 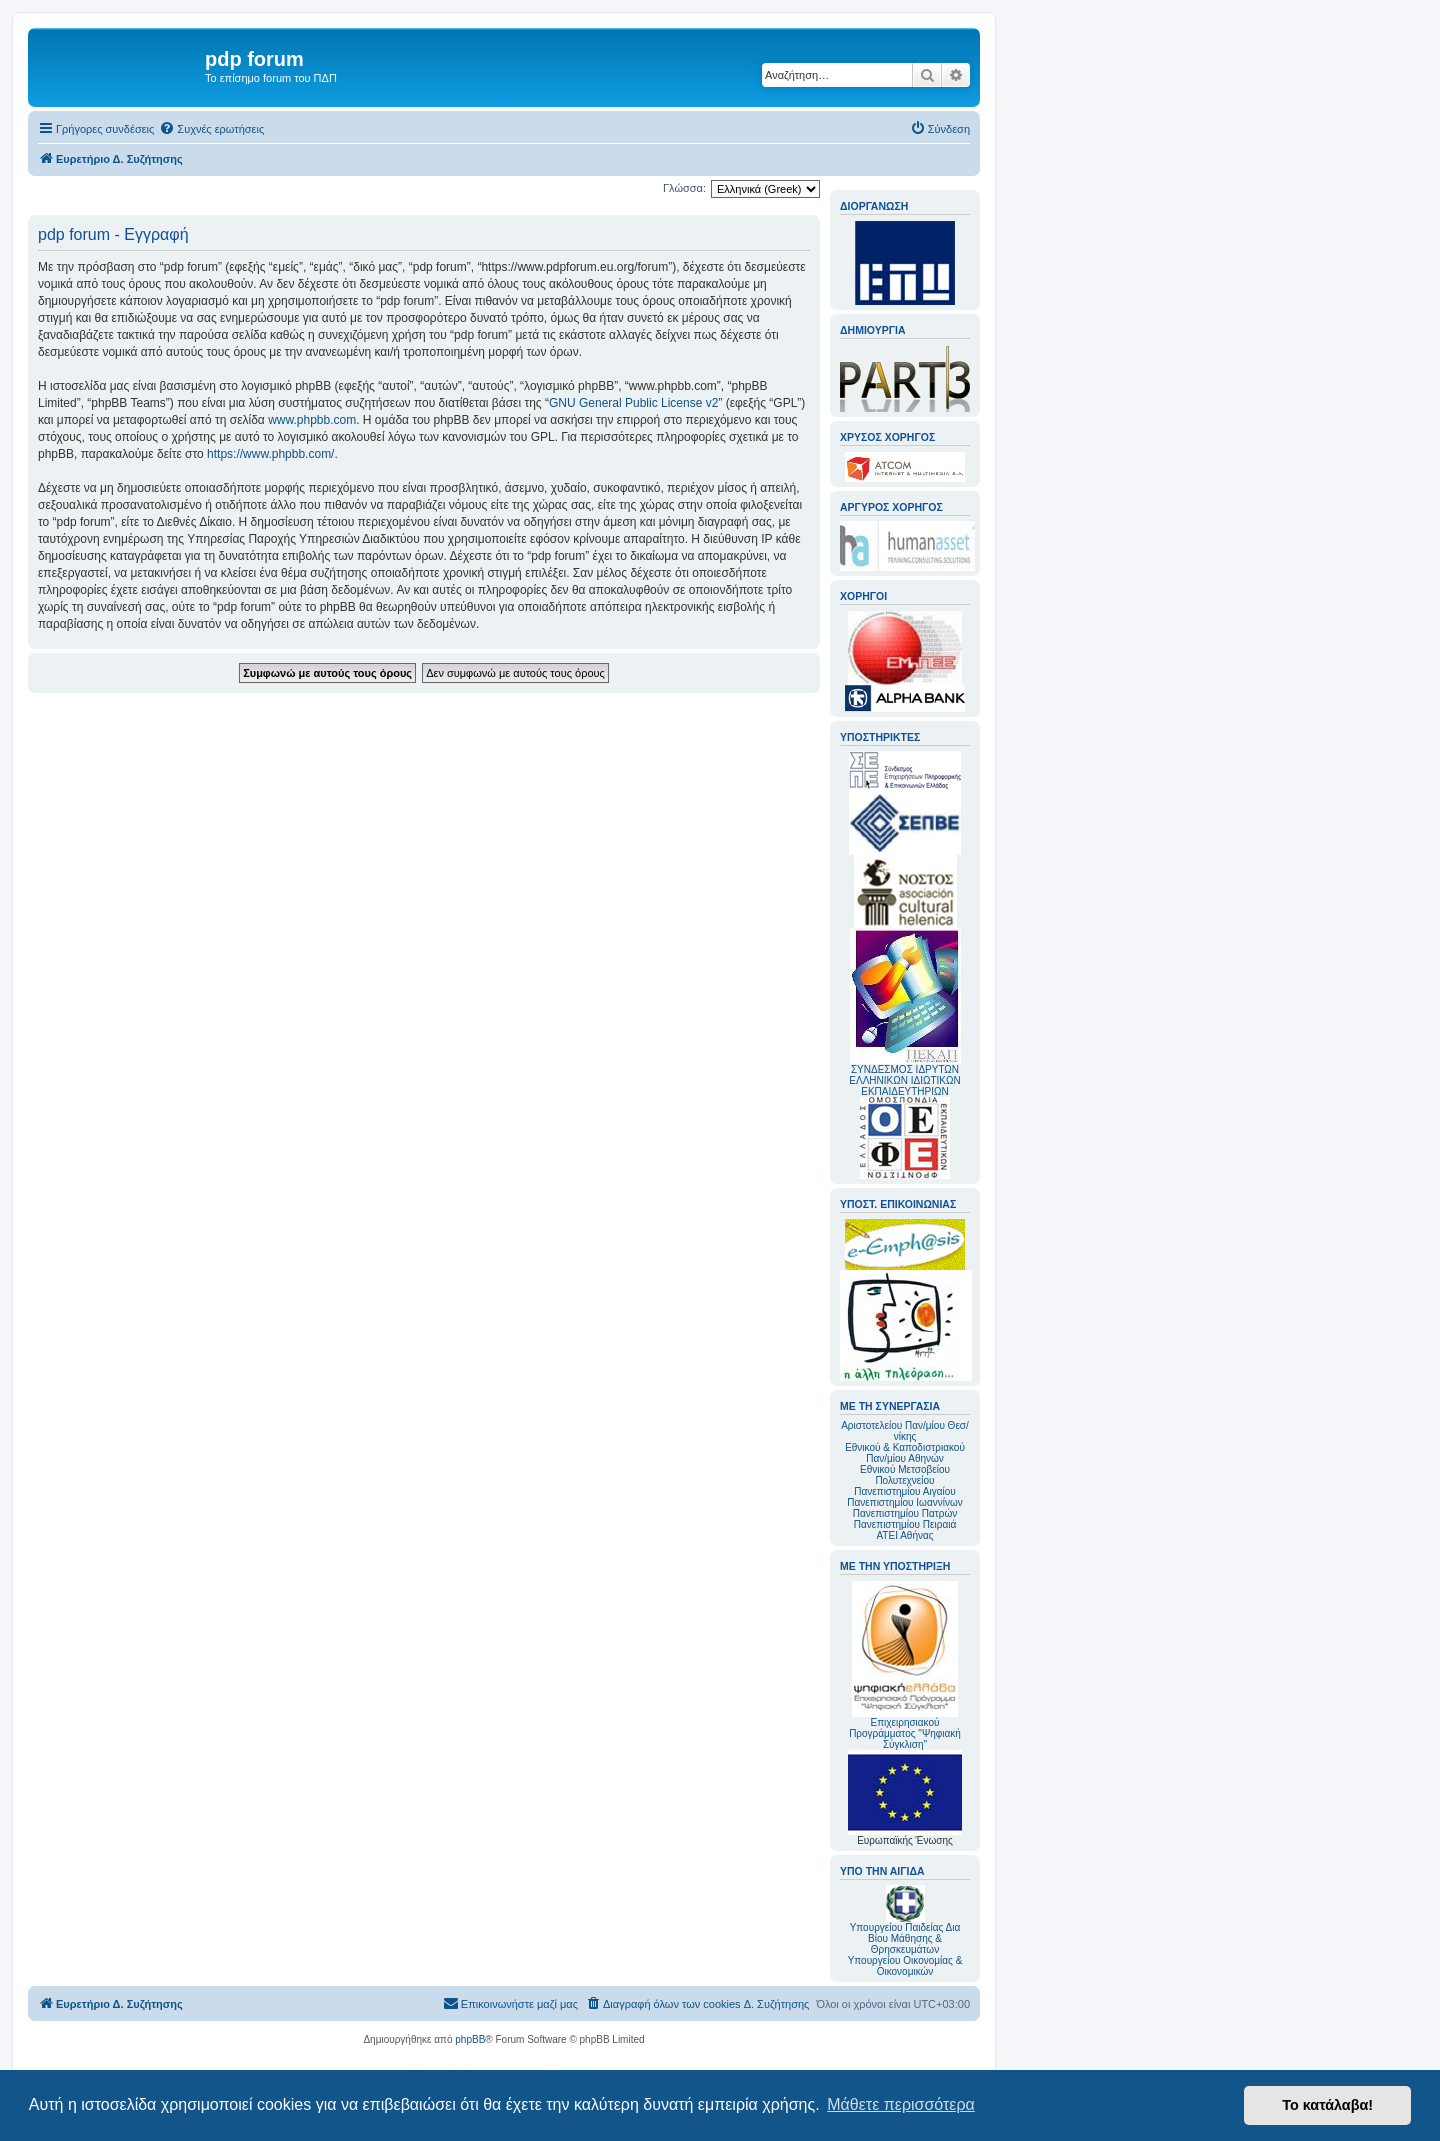 What do you see at coordinates (684, 188) in the screenshot?
I see `Γλώσσα:` at bounding box center [684, 188].